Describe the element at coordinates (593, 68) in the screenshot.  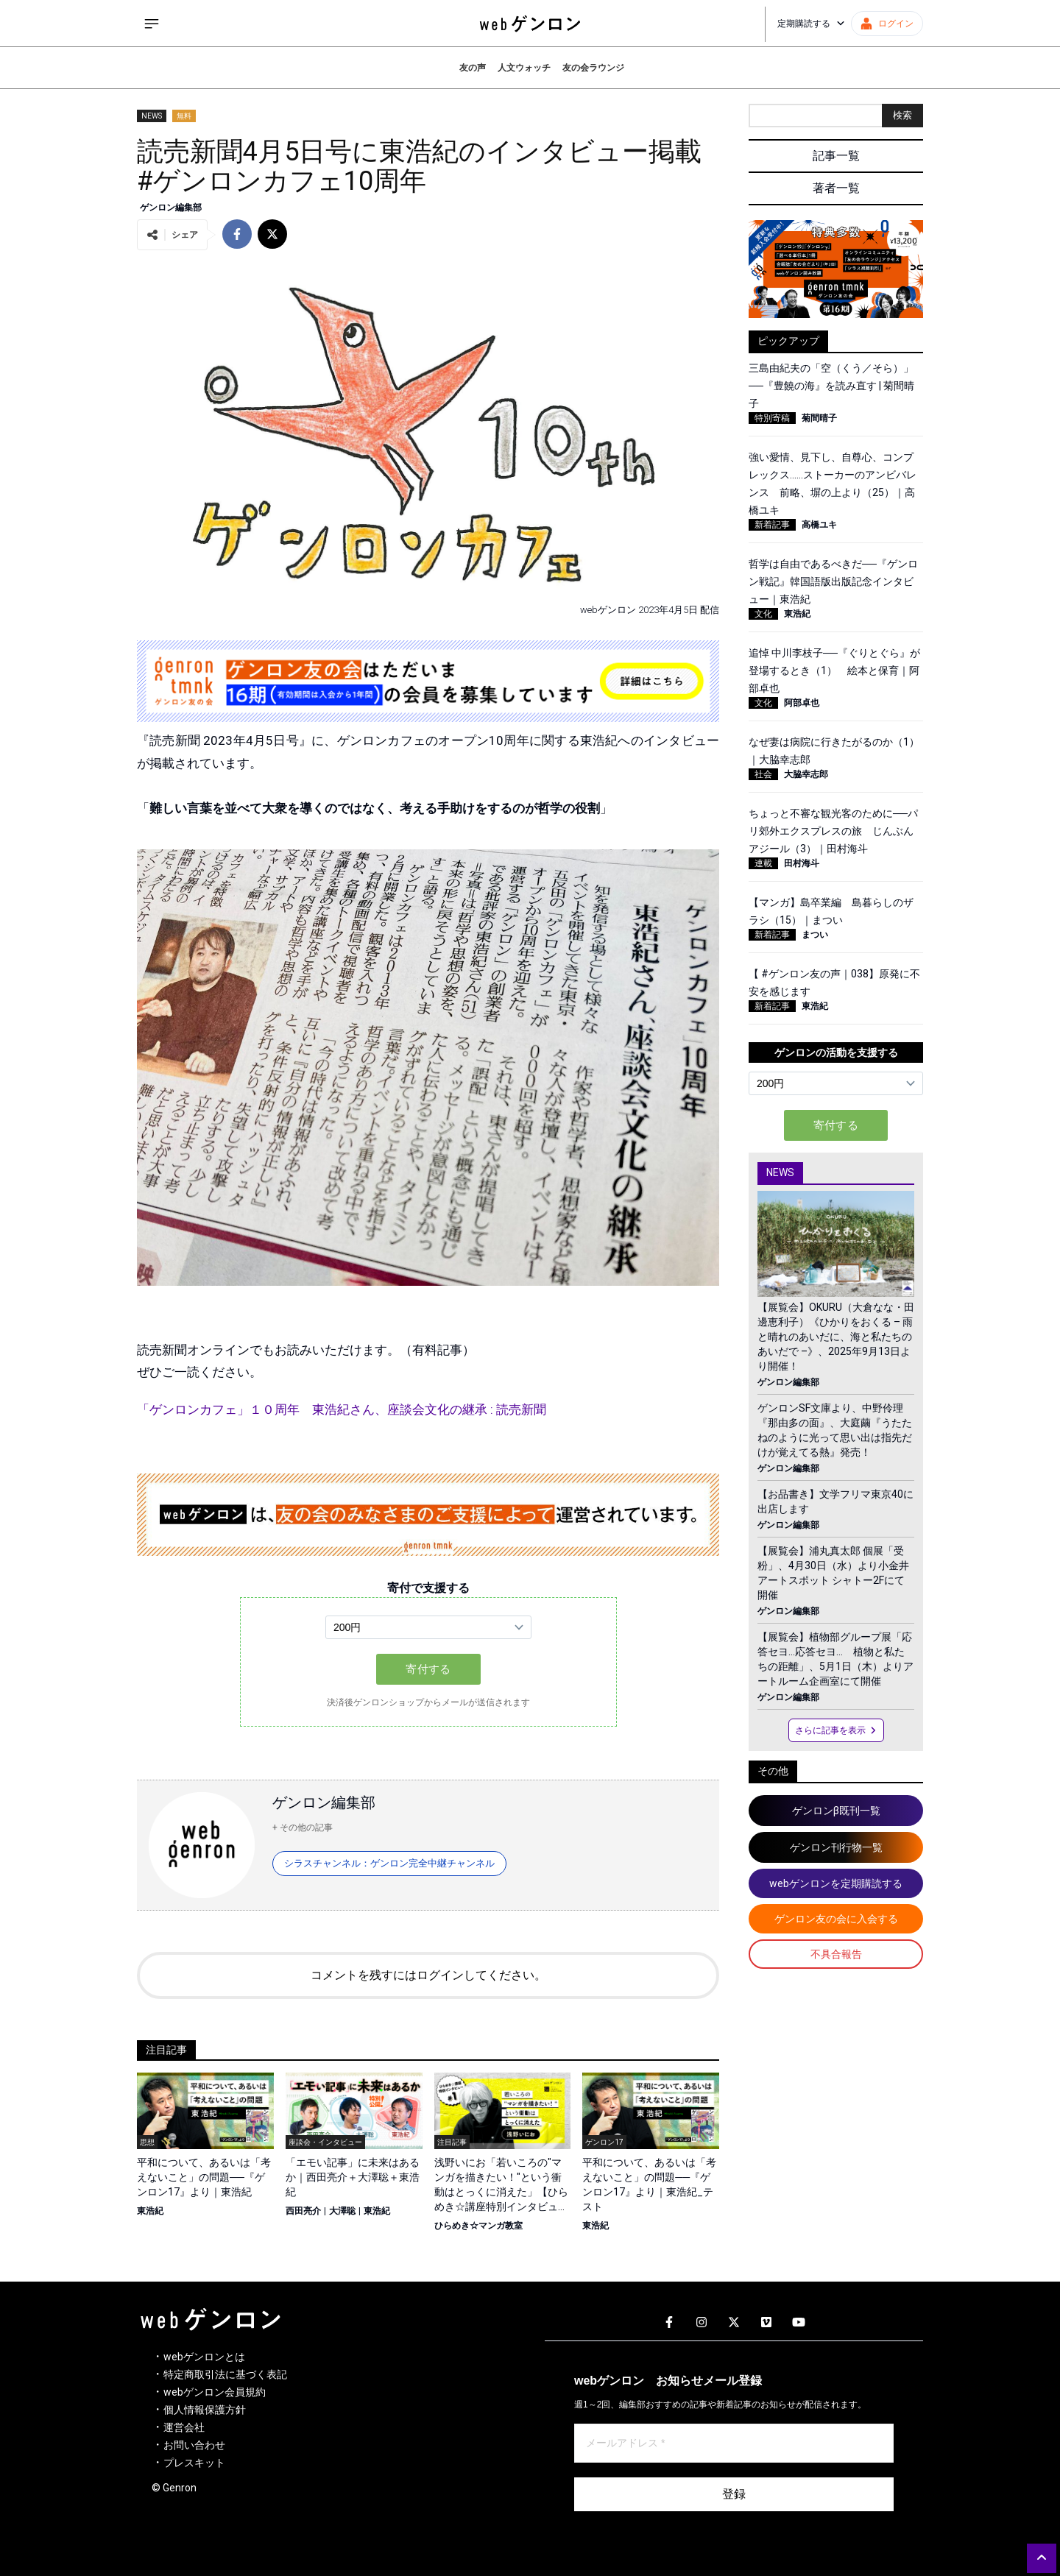
I see `友の会ラウンジ` at that location.